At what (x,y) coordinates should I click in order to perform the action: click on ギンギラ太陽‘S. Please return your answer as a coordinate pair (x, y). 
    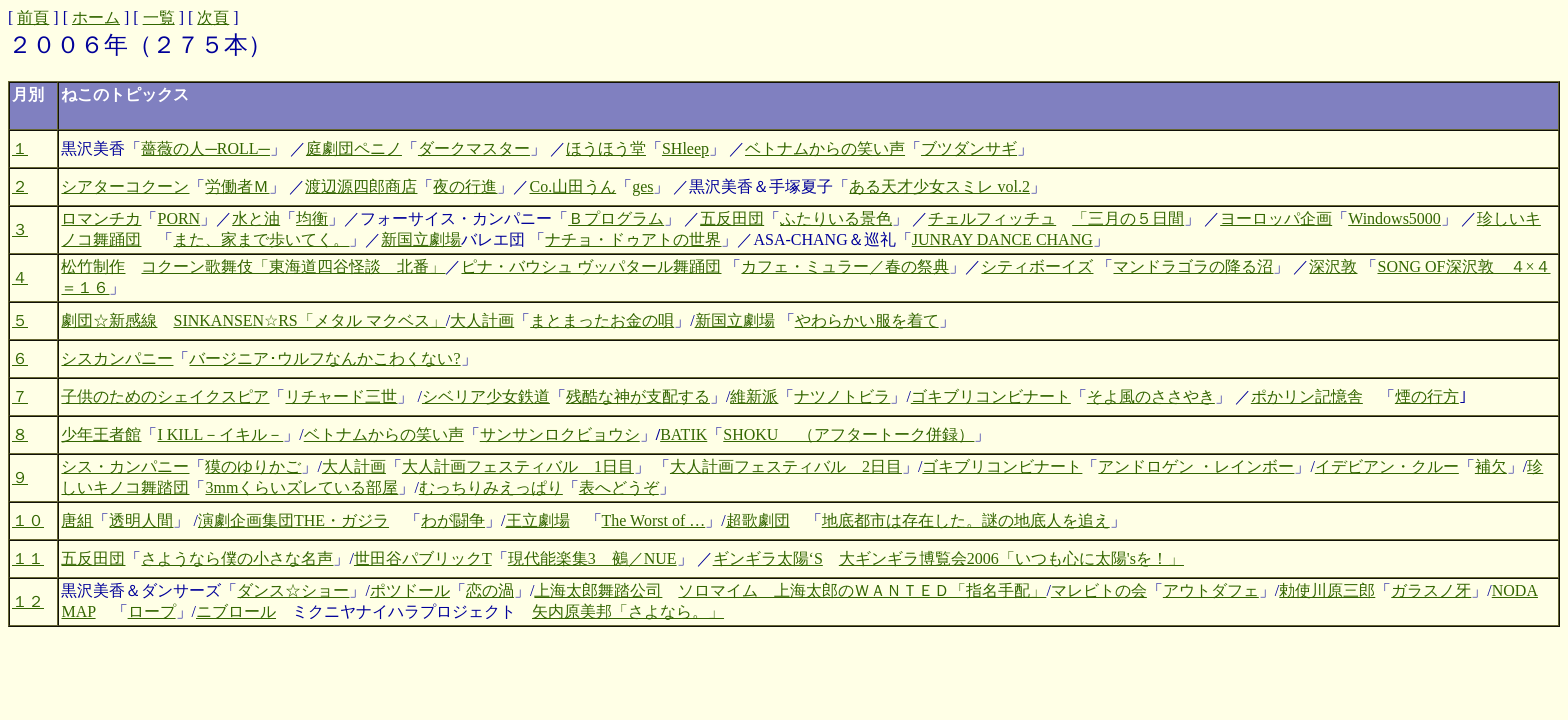
    Looking at the image, I should click on (768, 558).